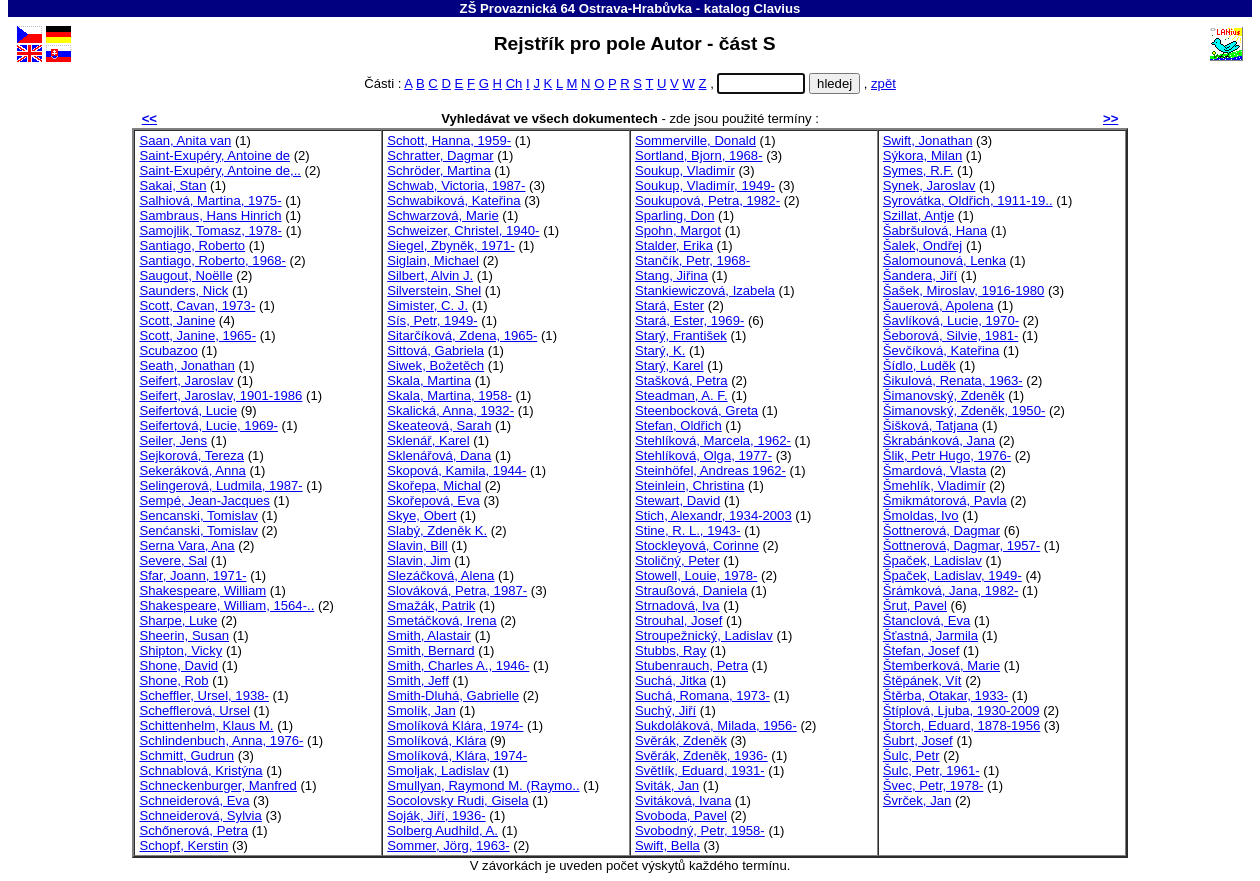 This screenshot has width=1260, height=881. What do you see at coordinates (669, 365) in the screenshot?
I see `Starý, Karel` at bounding box center [669, 365].